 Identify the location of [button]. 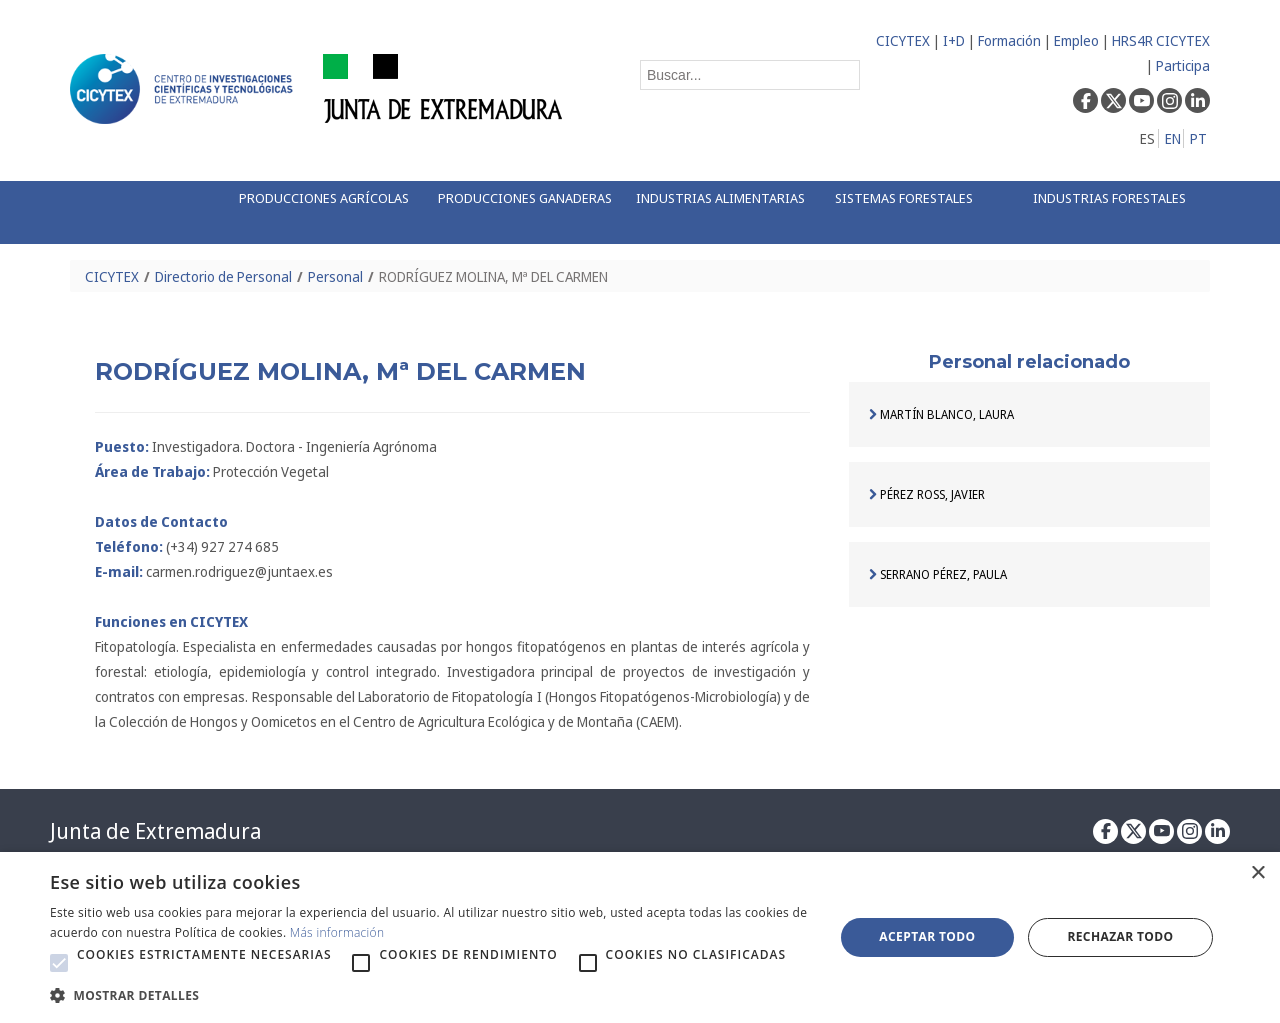
(59, 963).